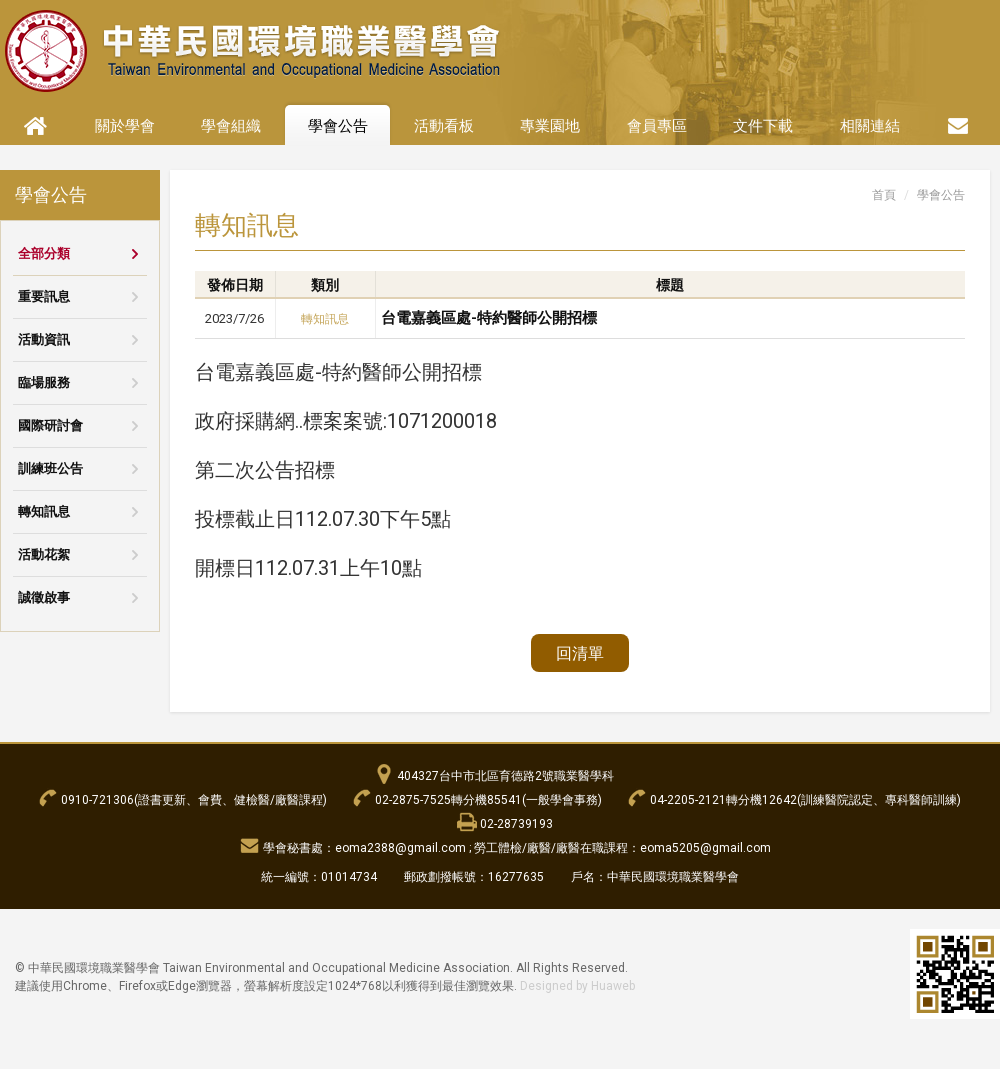 The width and height of the screenshot is (1000, 1069). What do you see at coordinates (44, 511) in the screenshot?
I see `轉知訊息` at bounding box center [44, 511].